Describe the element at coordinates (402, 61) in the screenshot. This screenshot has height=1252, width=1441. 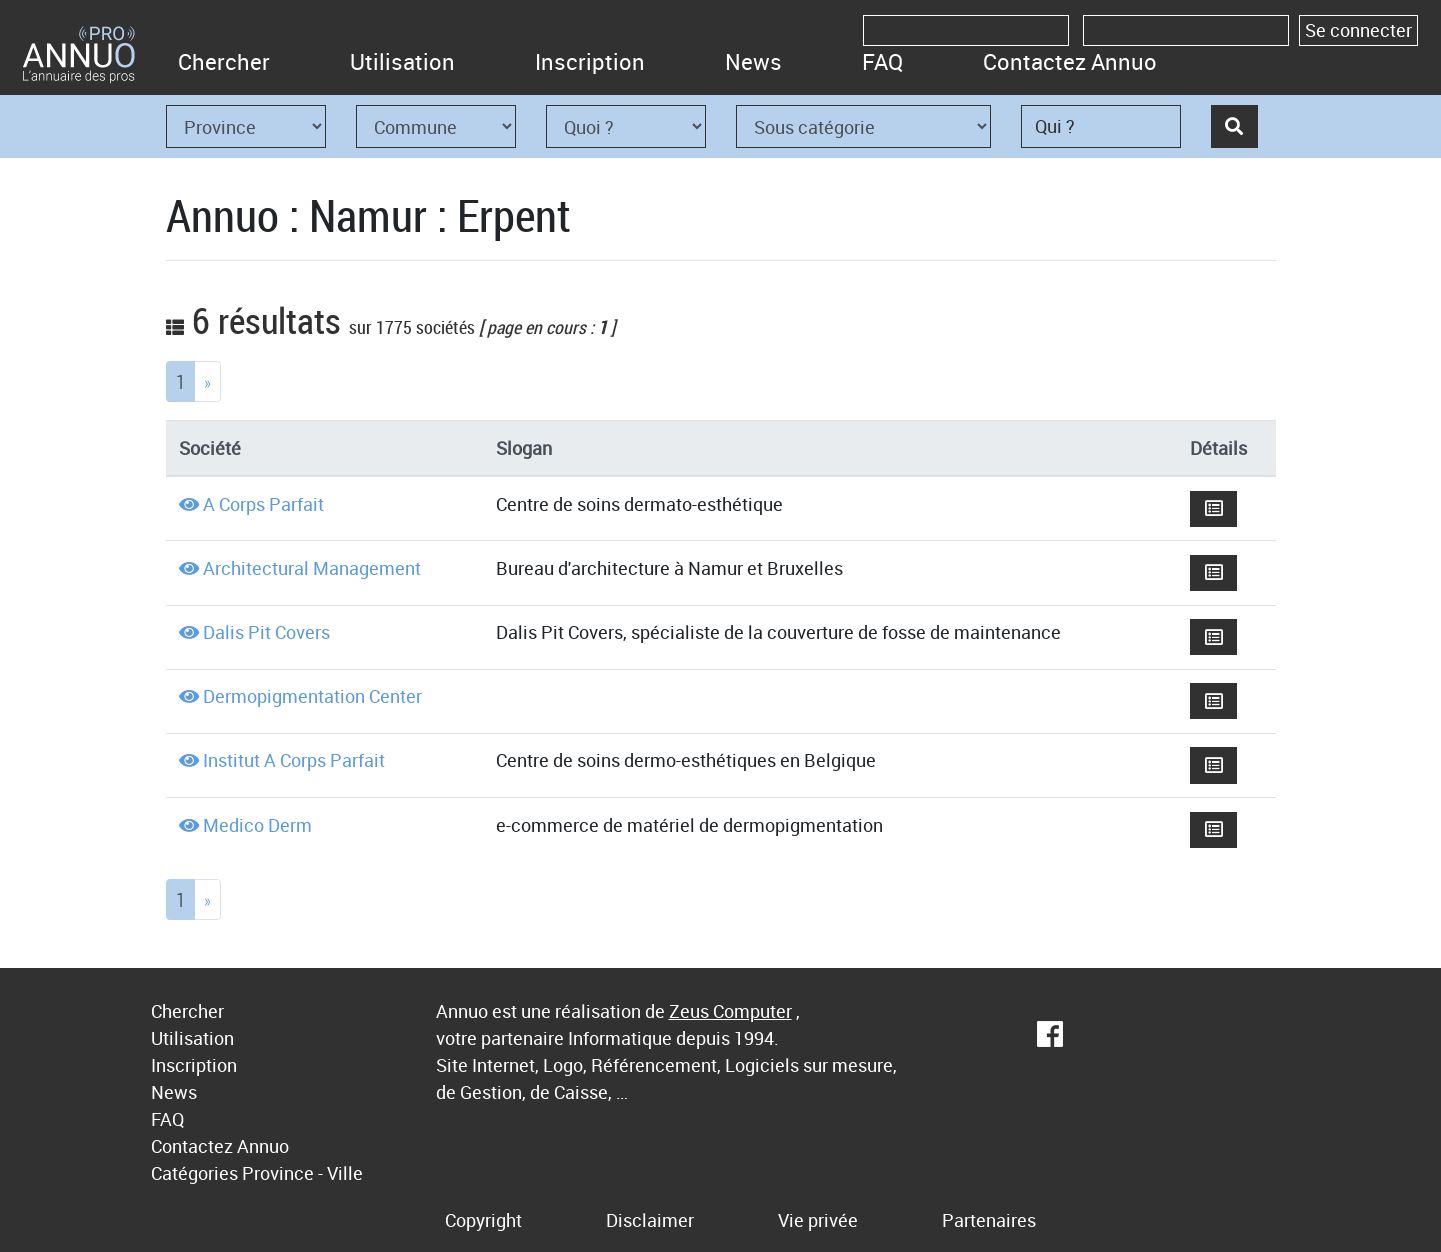
I see `Utilisation` at that location.